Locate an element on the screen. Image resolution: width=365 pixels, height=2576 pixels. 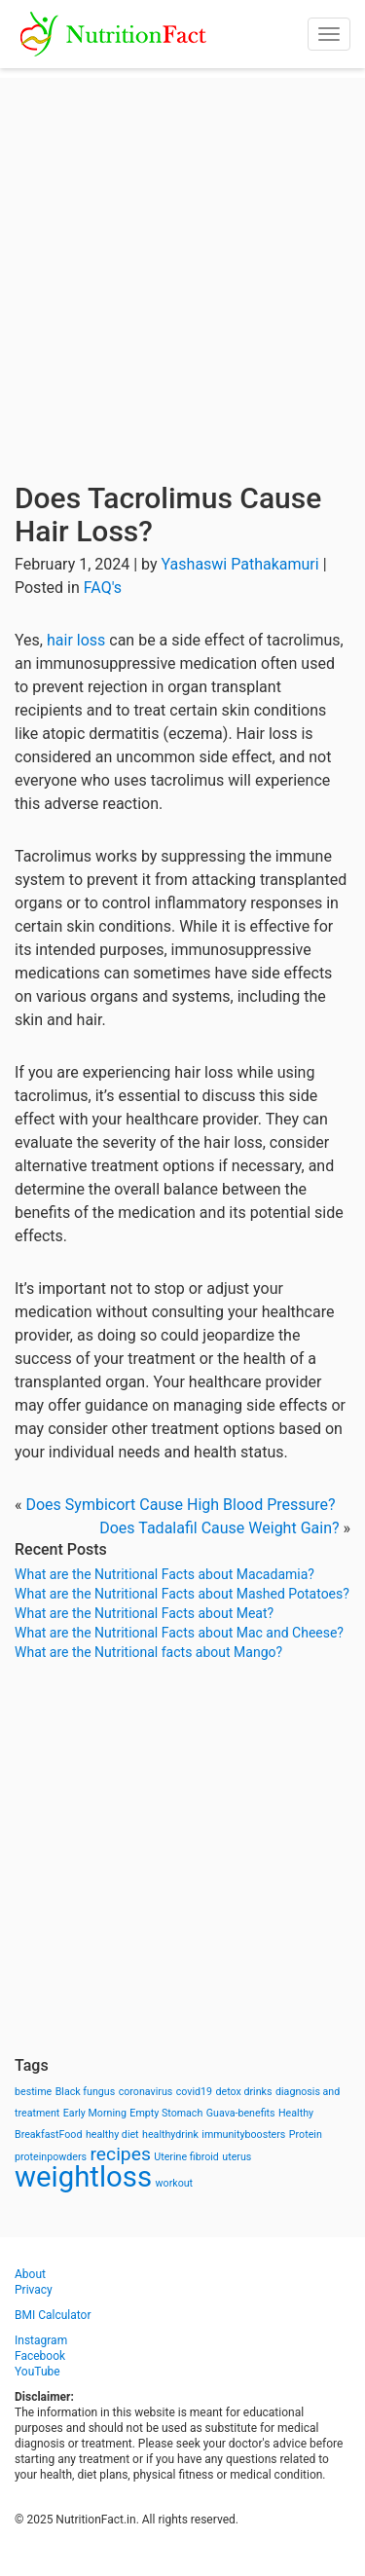
covid19 [covid19 (1 item)] is located at coordinates (194, 2091).